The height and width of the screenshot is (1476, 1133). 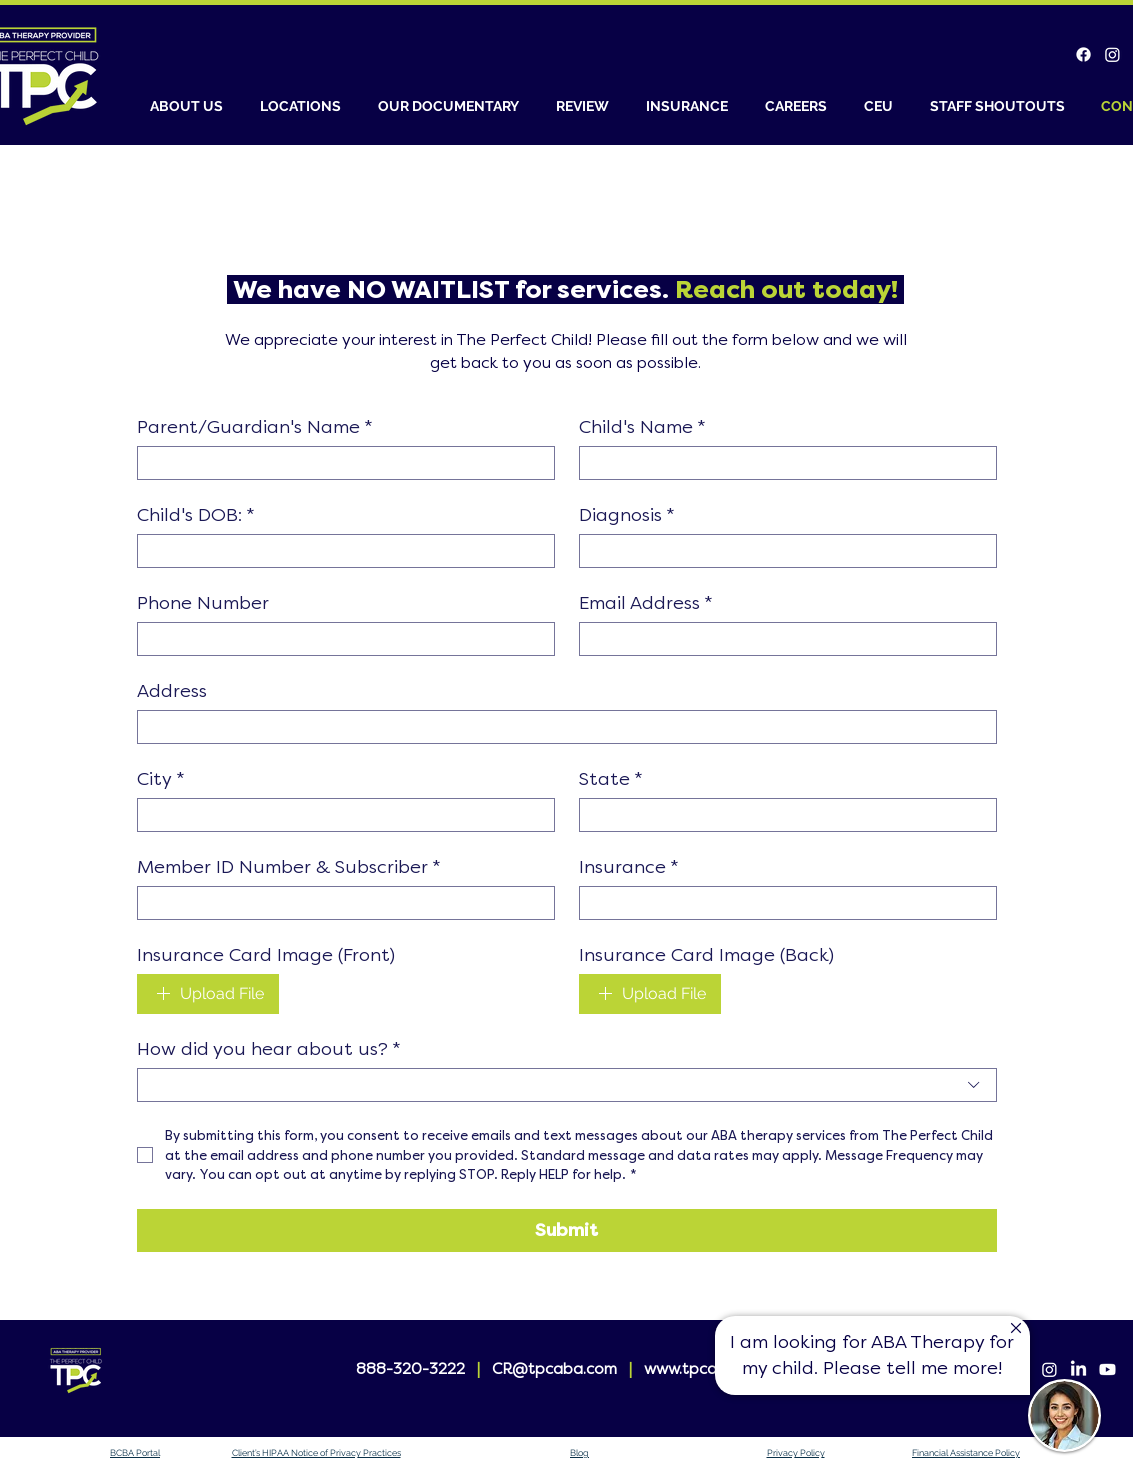 What do you see at coordinates (196, 515) in the screenshot?
I see `Child's DOB:` at bounding box center [196, 515].